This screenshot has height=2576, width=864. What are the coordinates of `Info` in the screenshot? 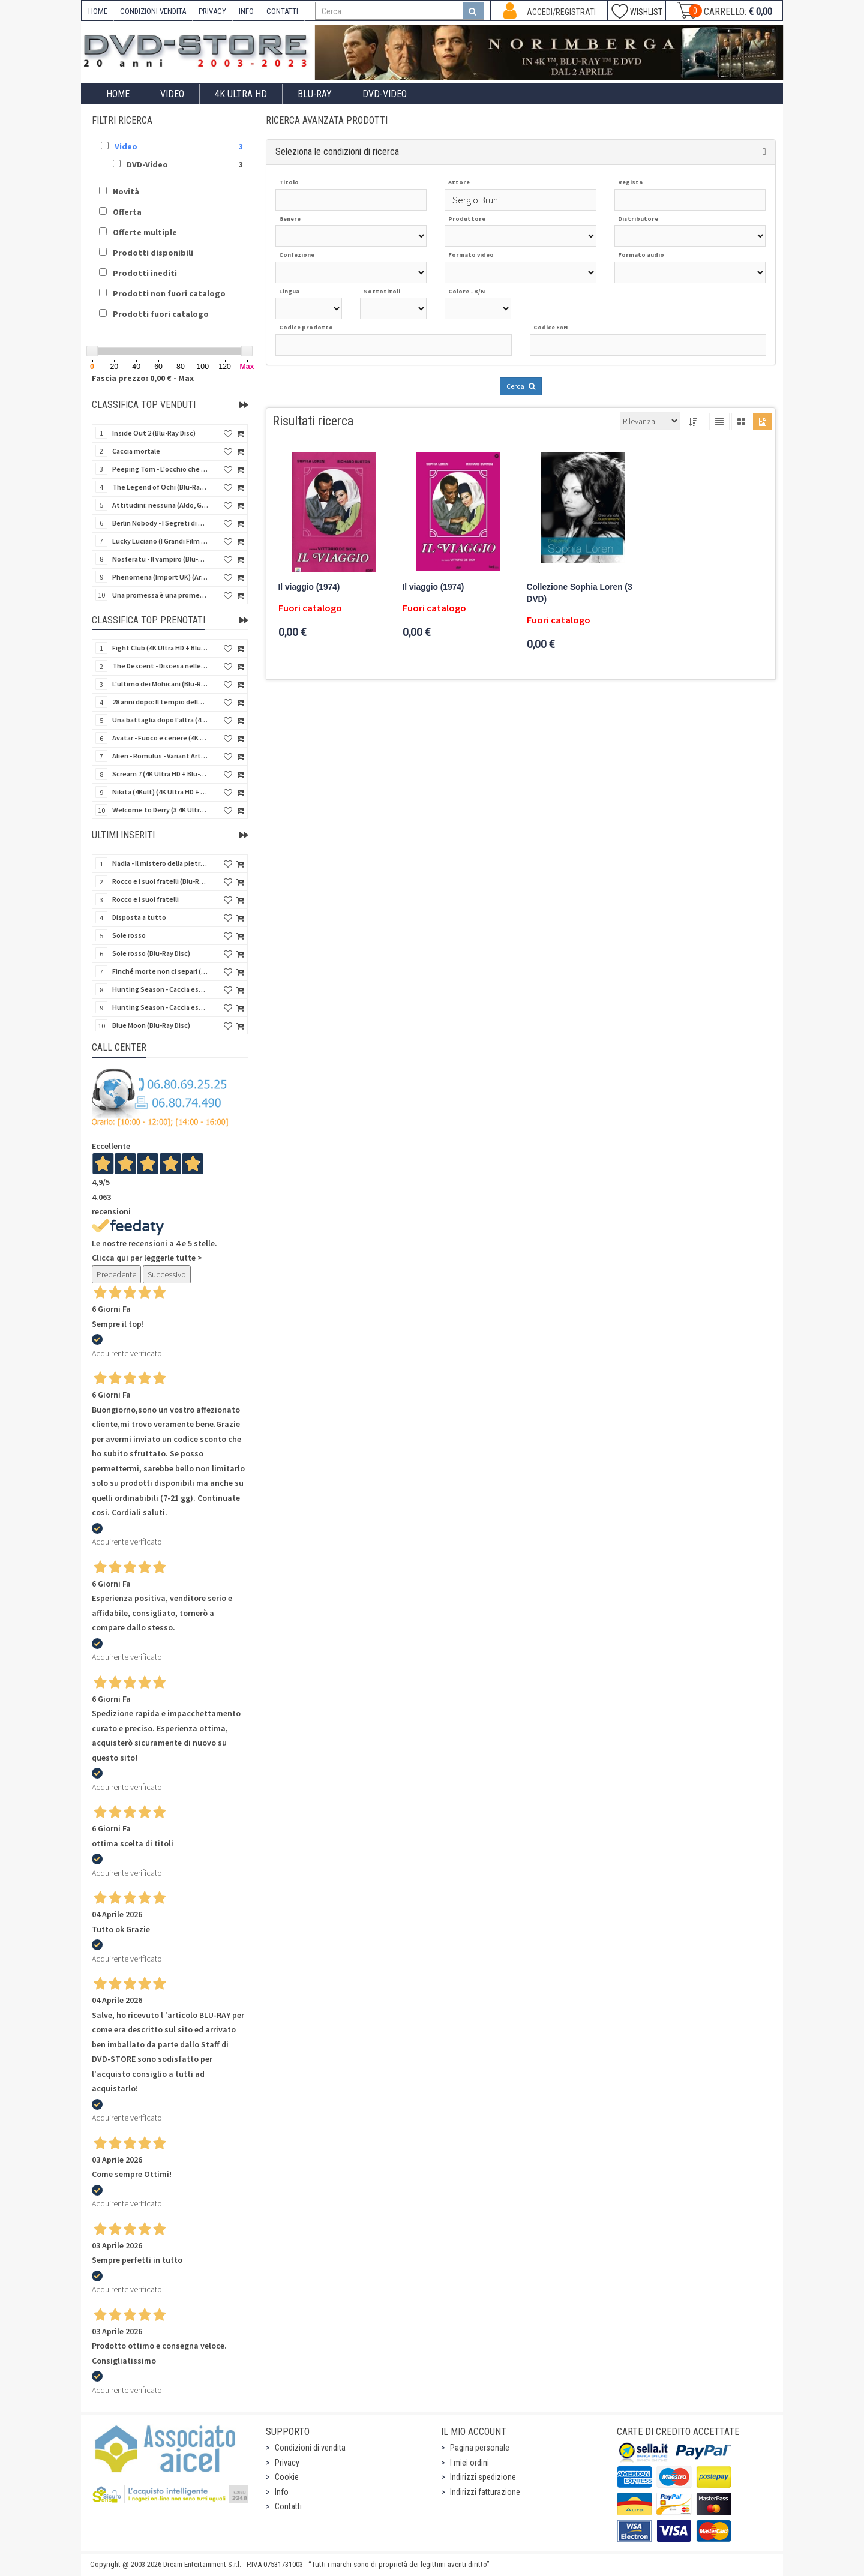 It's located at (282, 2492).